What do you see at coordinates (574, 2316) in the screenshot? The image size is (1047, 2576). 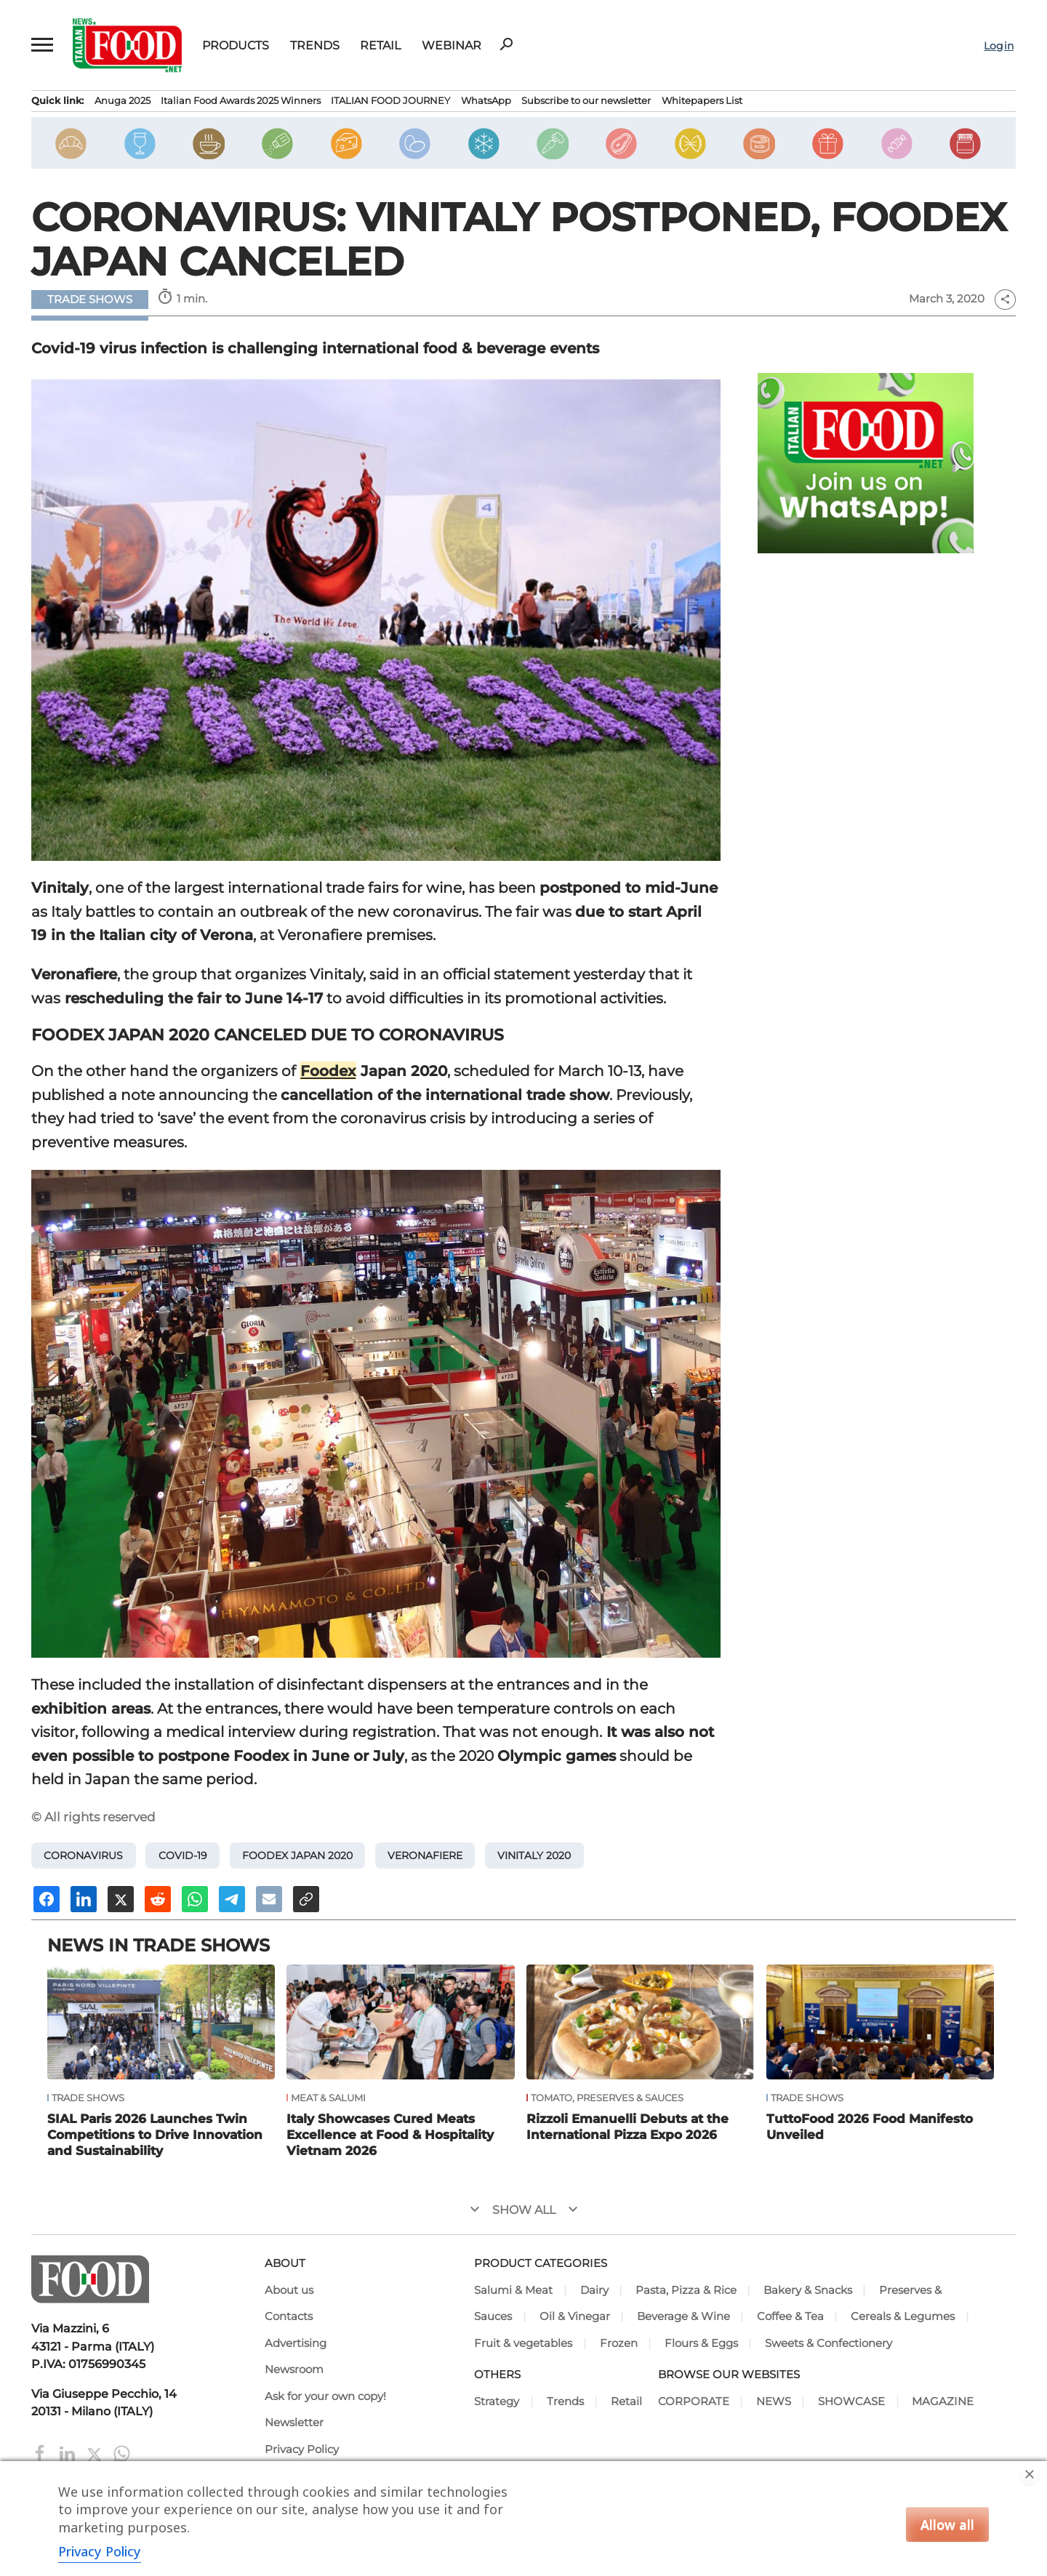 I see `Oil & Vinegar` at bounding box center [574, 2316].